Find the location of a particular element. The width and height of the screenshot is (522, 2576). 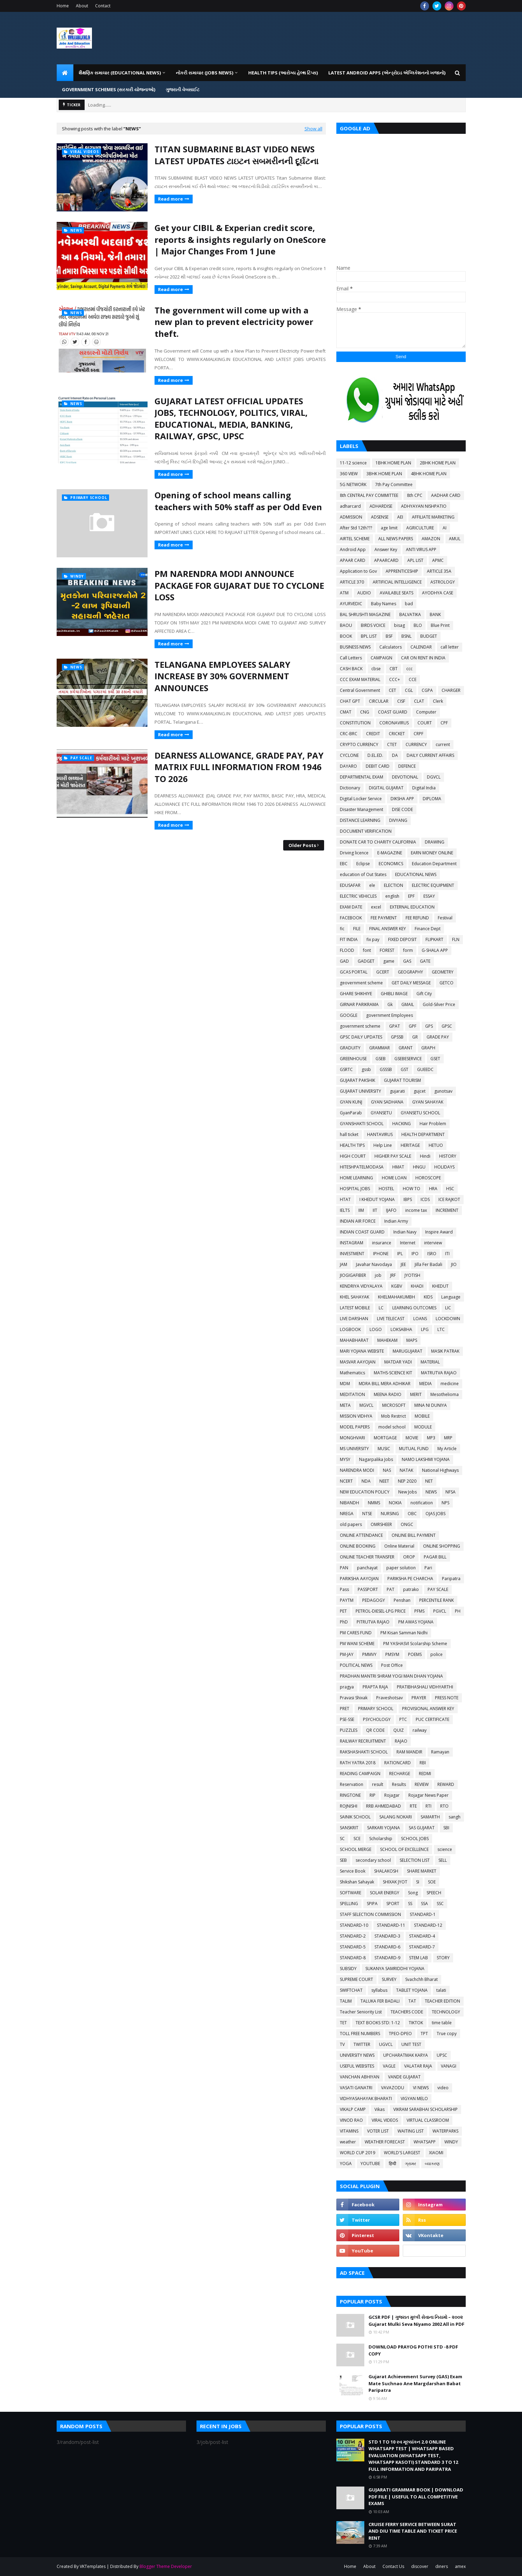

Reservation is located at coordinates (351, 1784).